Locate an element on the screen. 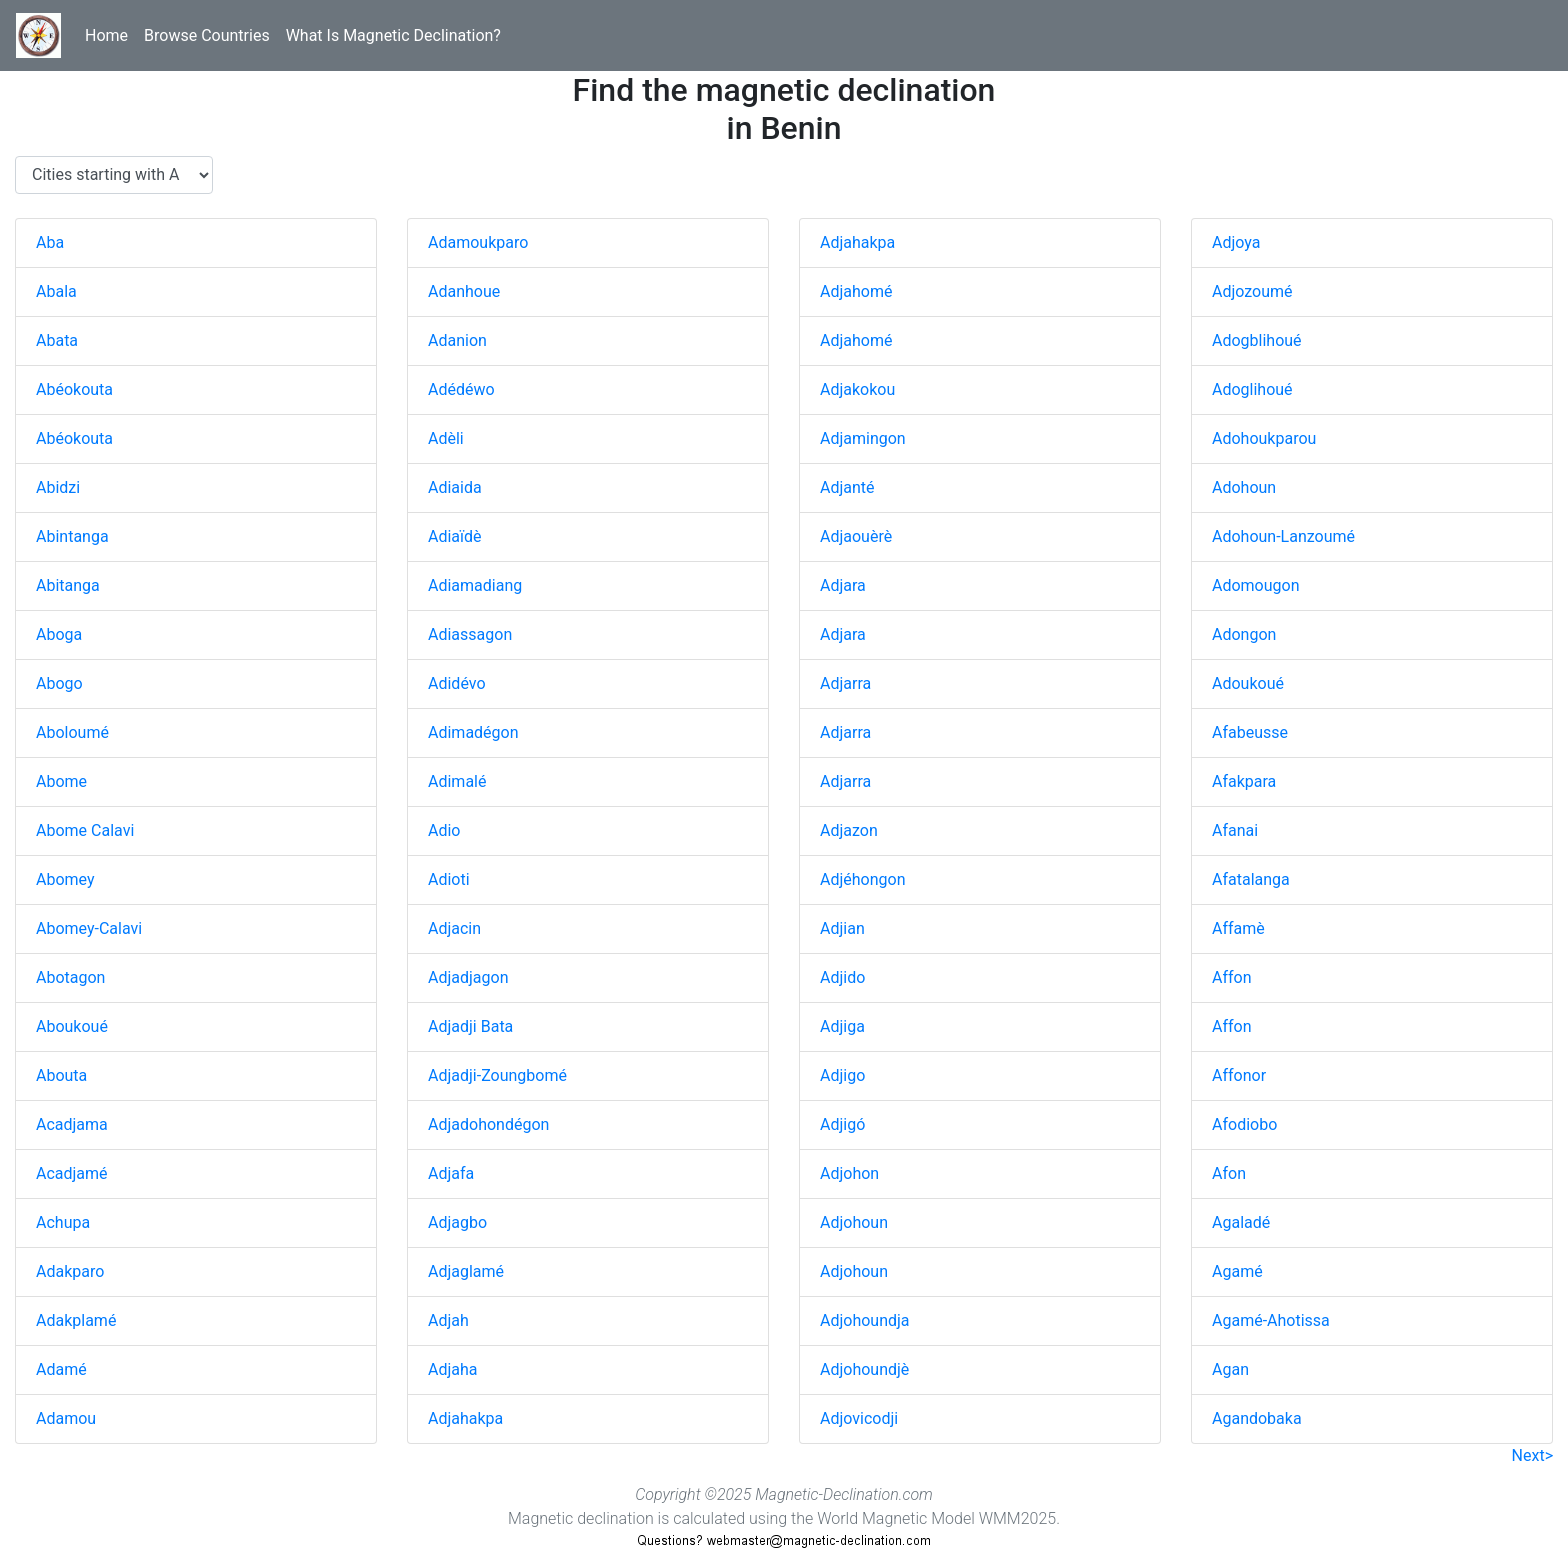 The width and height of the screenshot is (1568, 1563). Adoglihoué is located at coordinates (1252, 389).